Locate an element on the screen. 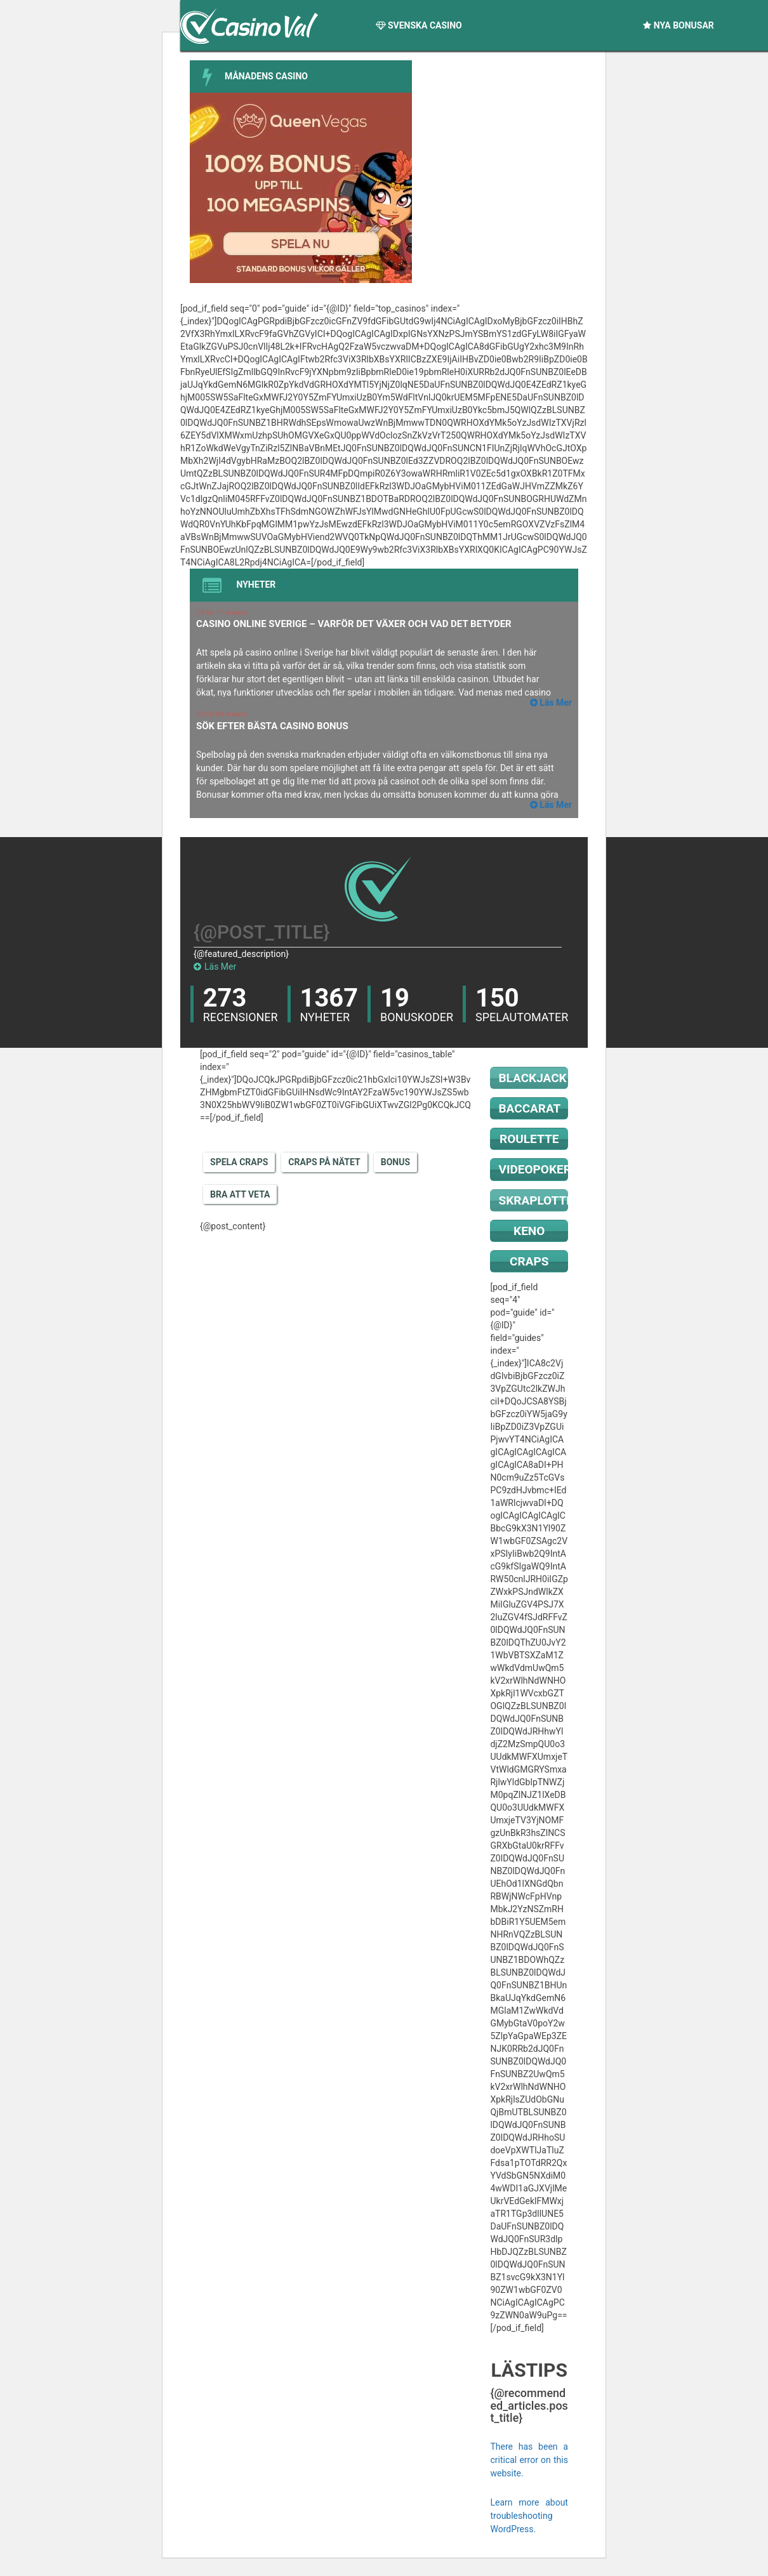  Craps på nätet is located at coordinates (324, 1162).